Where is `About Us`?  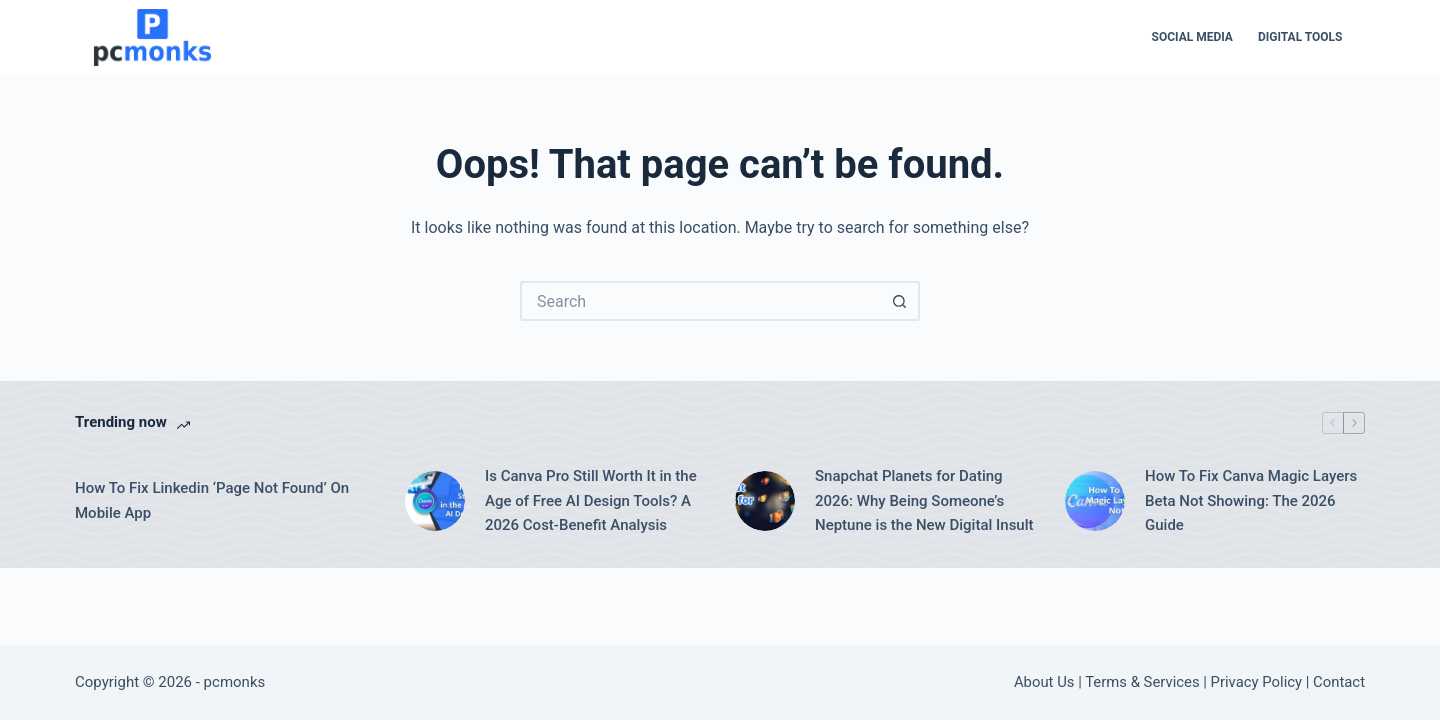 About Us is located at coordinates (1044, 682).